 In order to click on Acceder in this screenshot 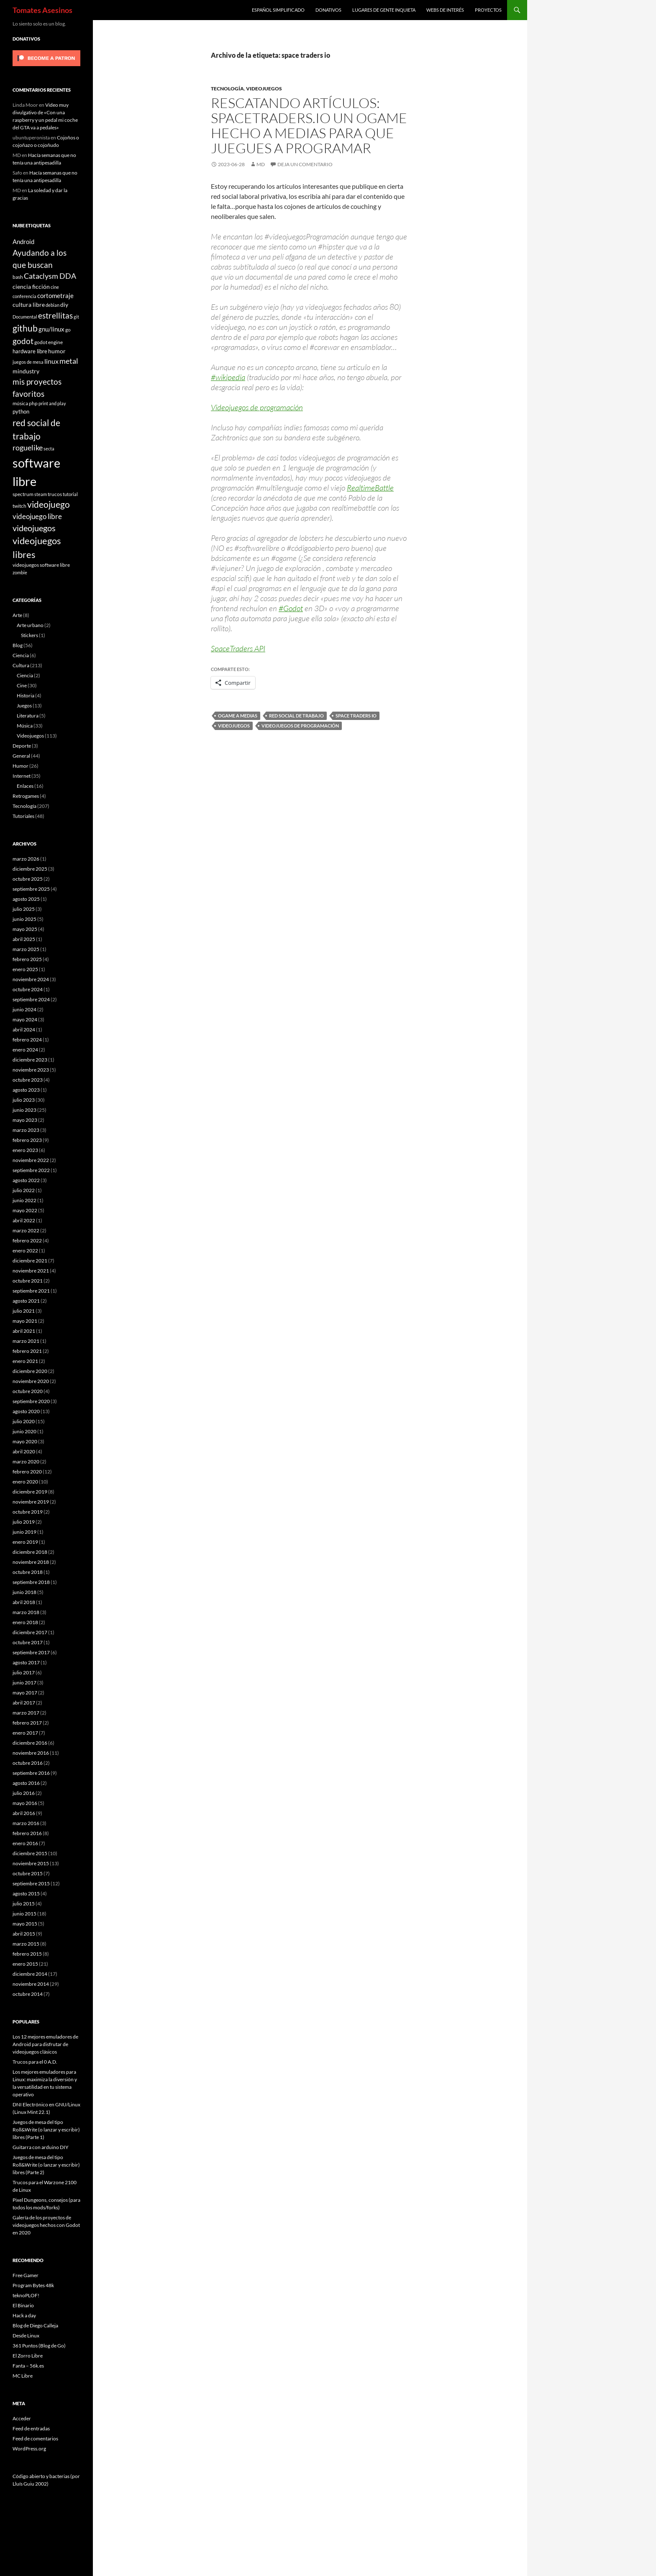, I will do `click(22, 2418)`.